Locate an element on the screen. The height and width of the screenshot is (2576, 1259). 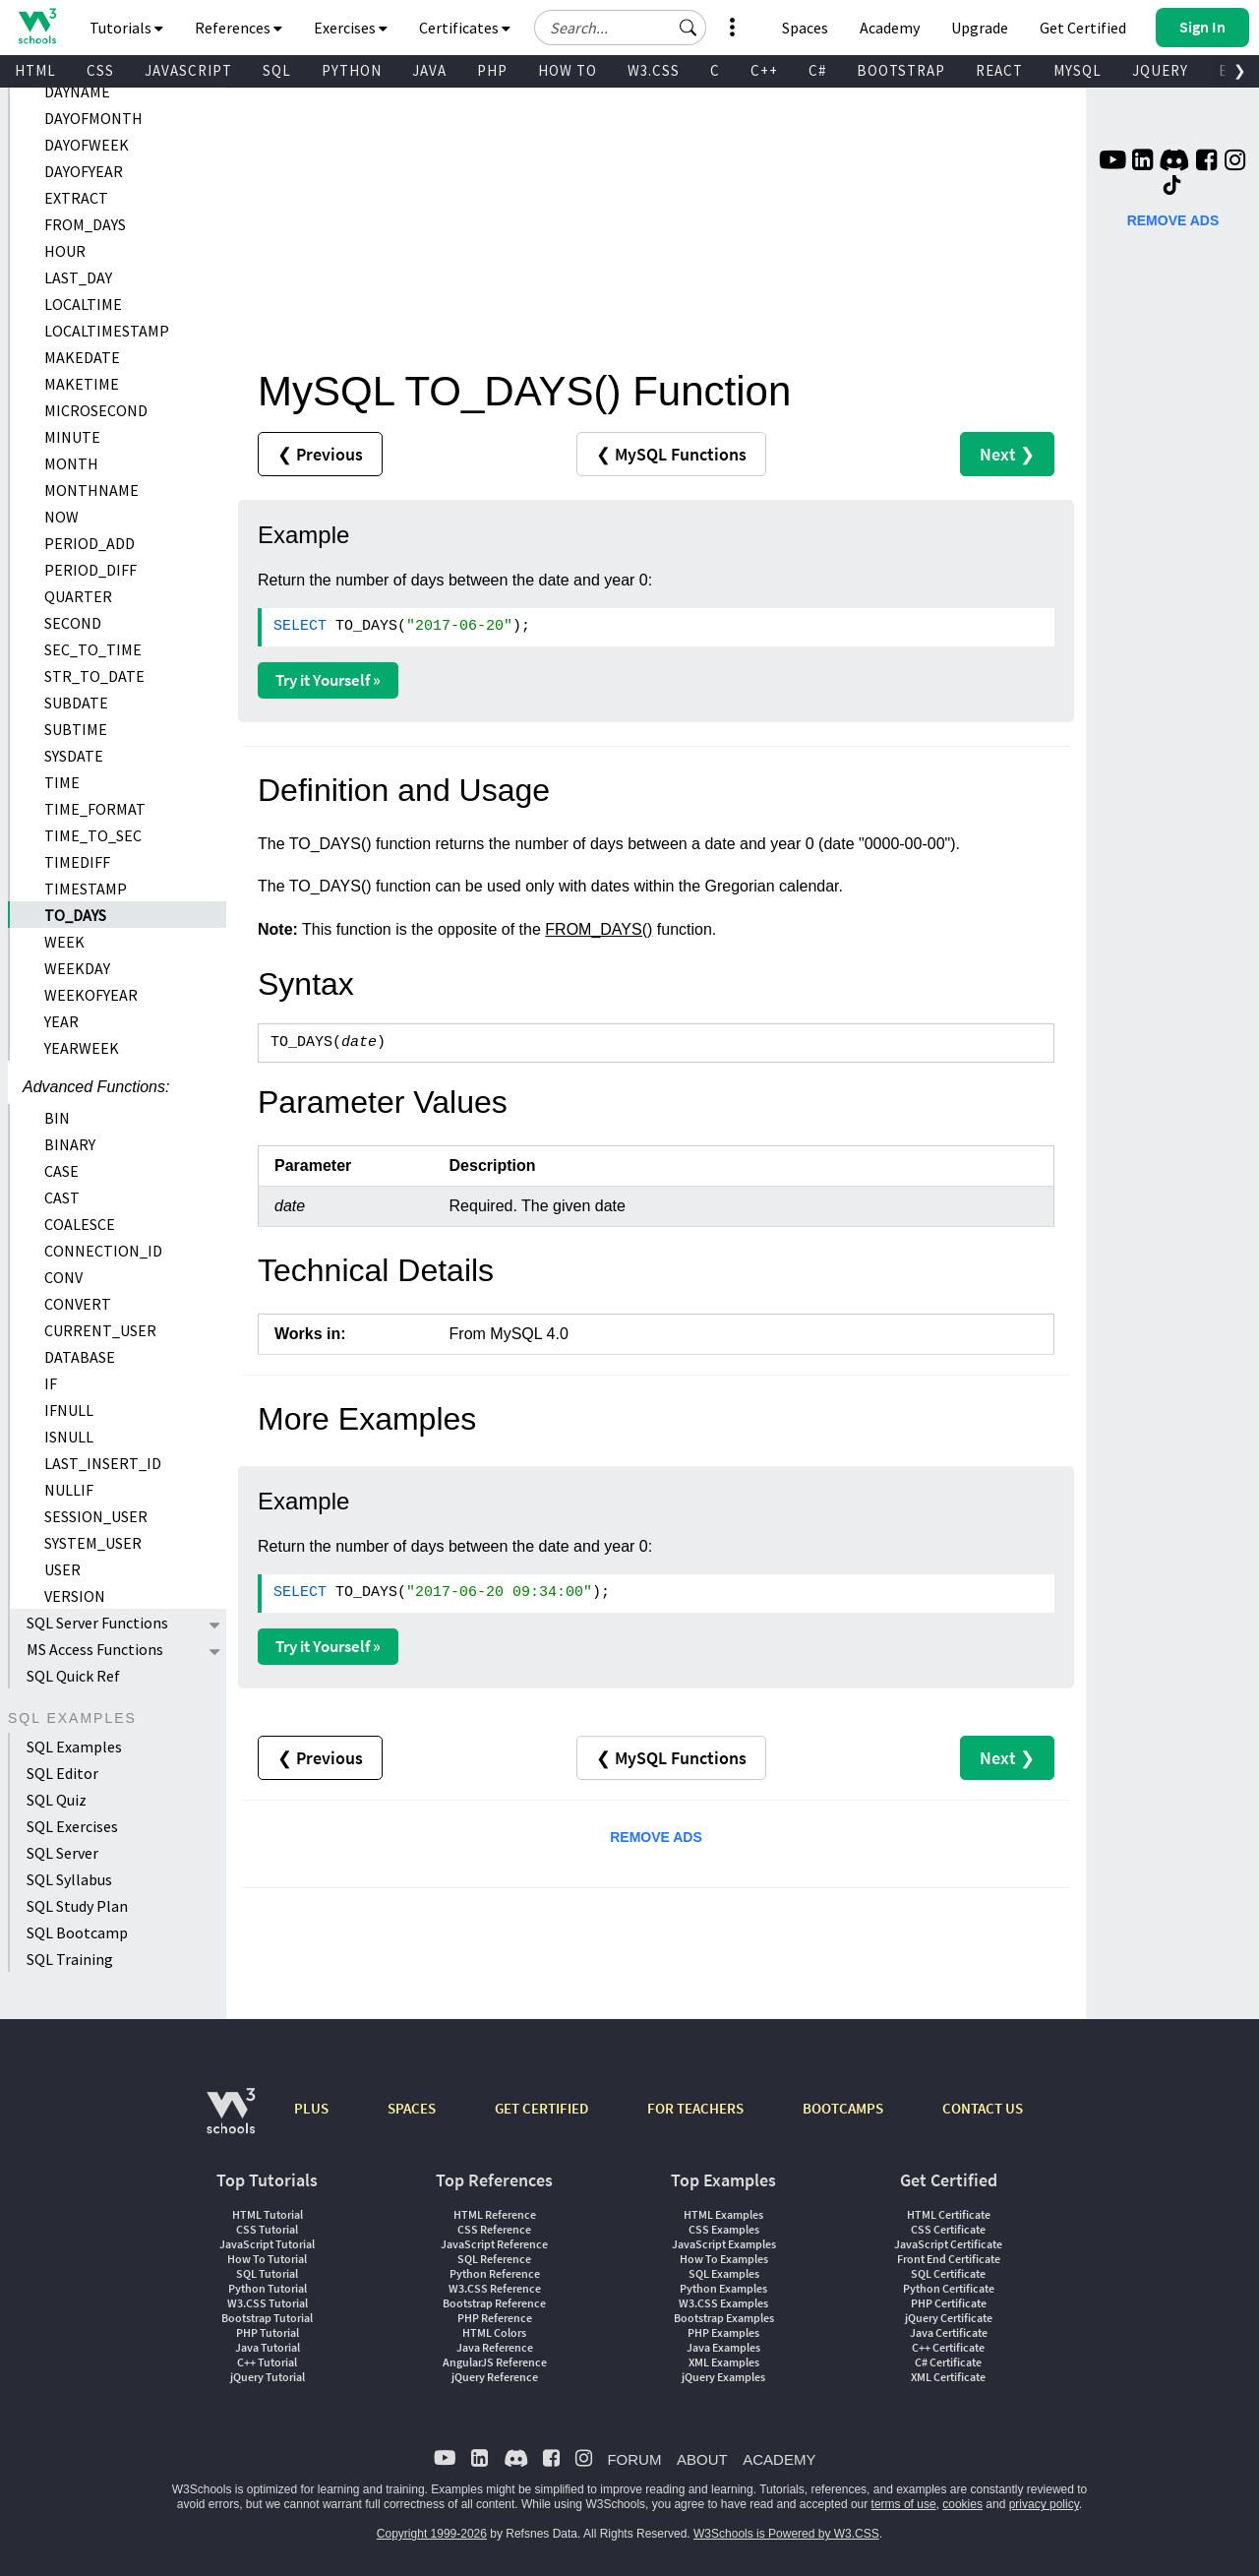
BIN is located at coordinates (57, 1118).